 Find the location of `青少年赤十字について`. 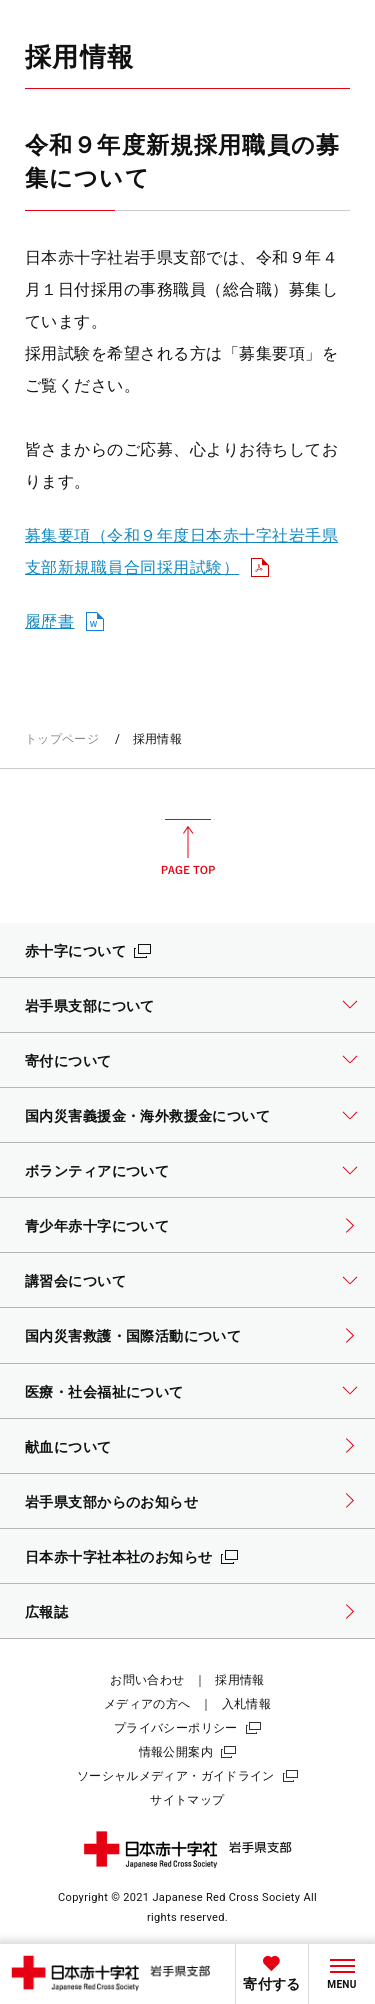

青少年赤十字について is located at coordinates (97, 1226).